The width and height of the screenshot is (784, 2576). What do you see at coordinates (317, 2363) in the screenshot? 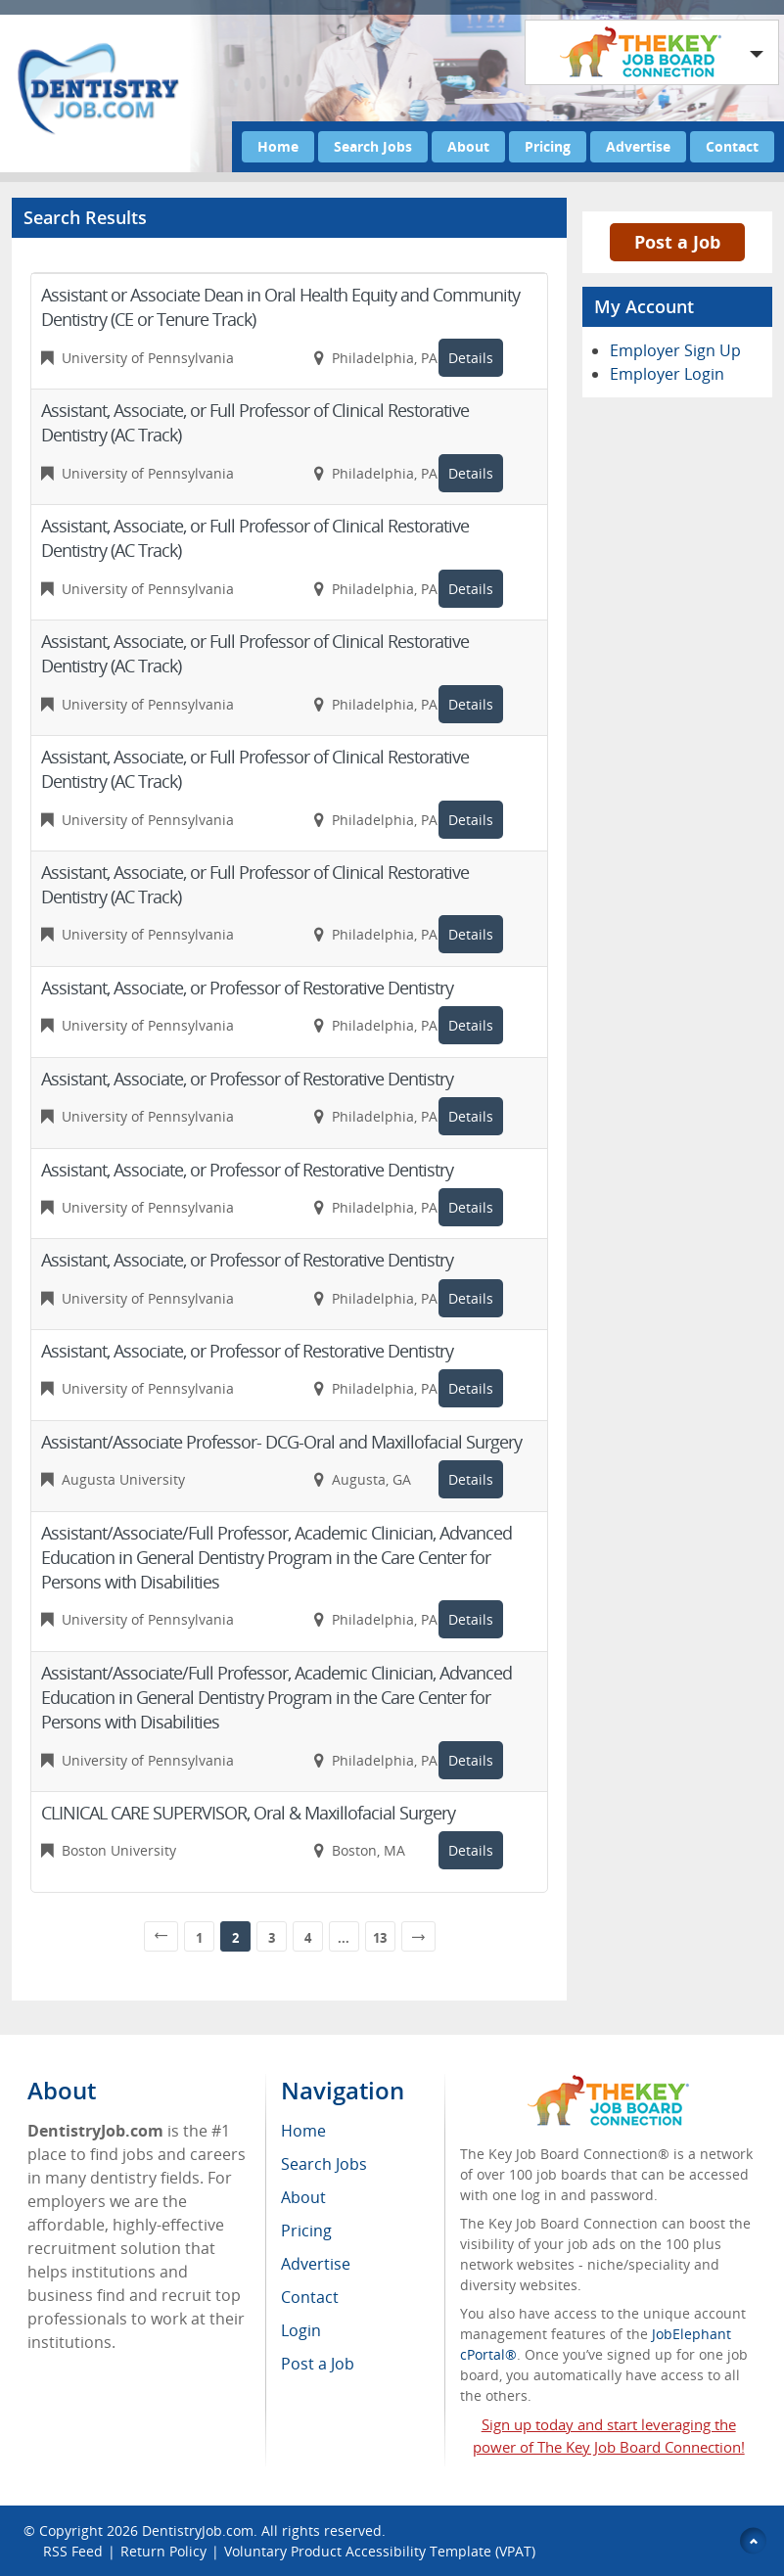
I see `Post a Job [menuitem]` at bounding box center [317, 2363].